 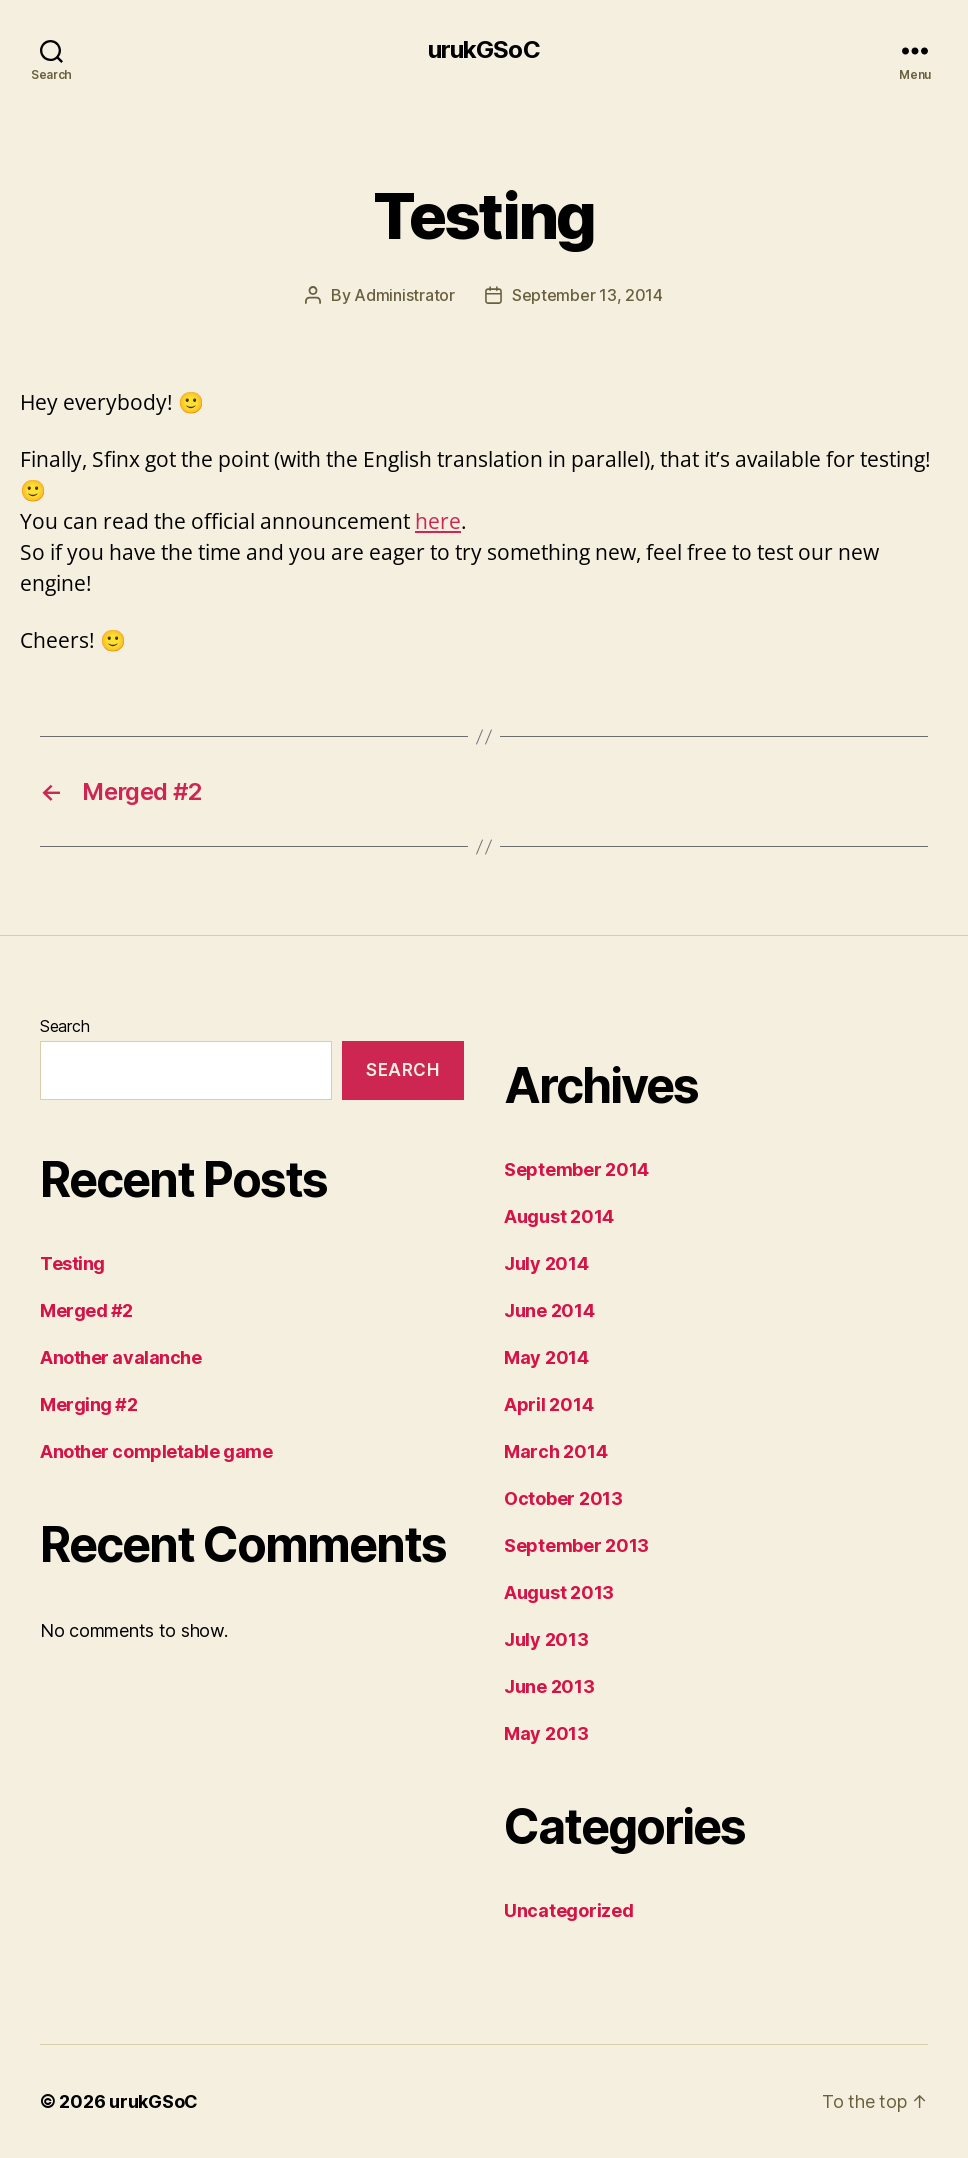 What do you see at coordinates (549, 1310) in the screenshot?
I see `June 2014` at bounding box center [549, 1310].